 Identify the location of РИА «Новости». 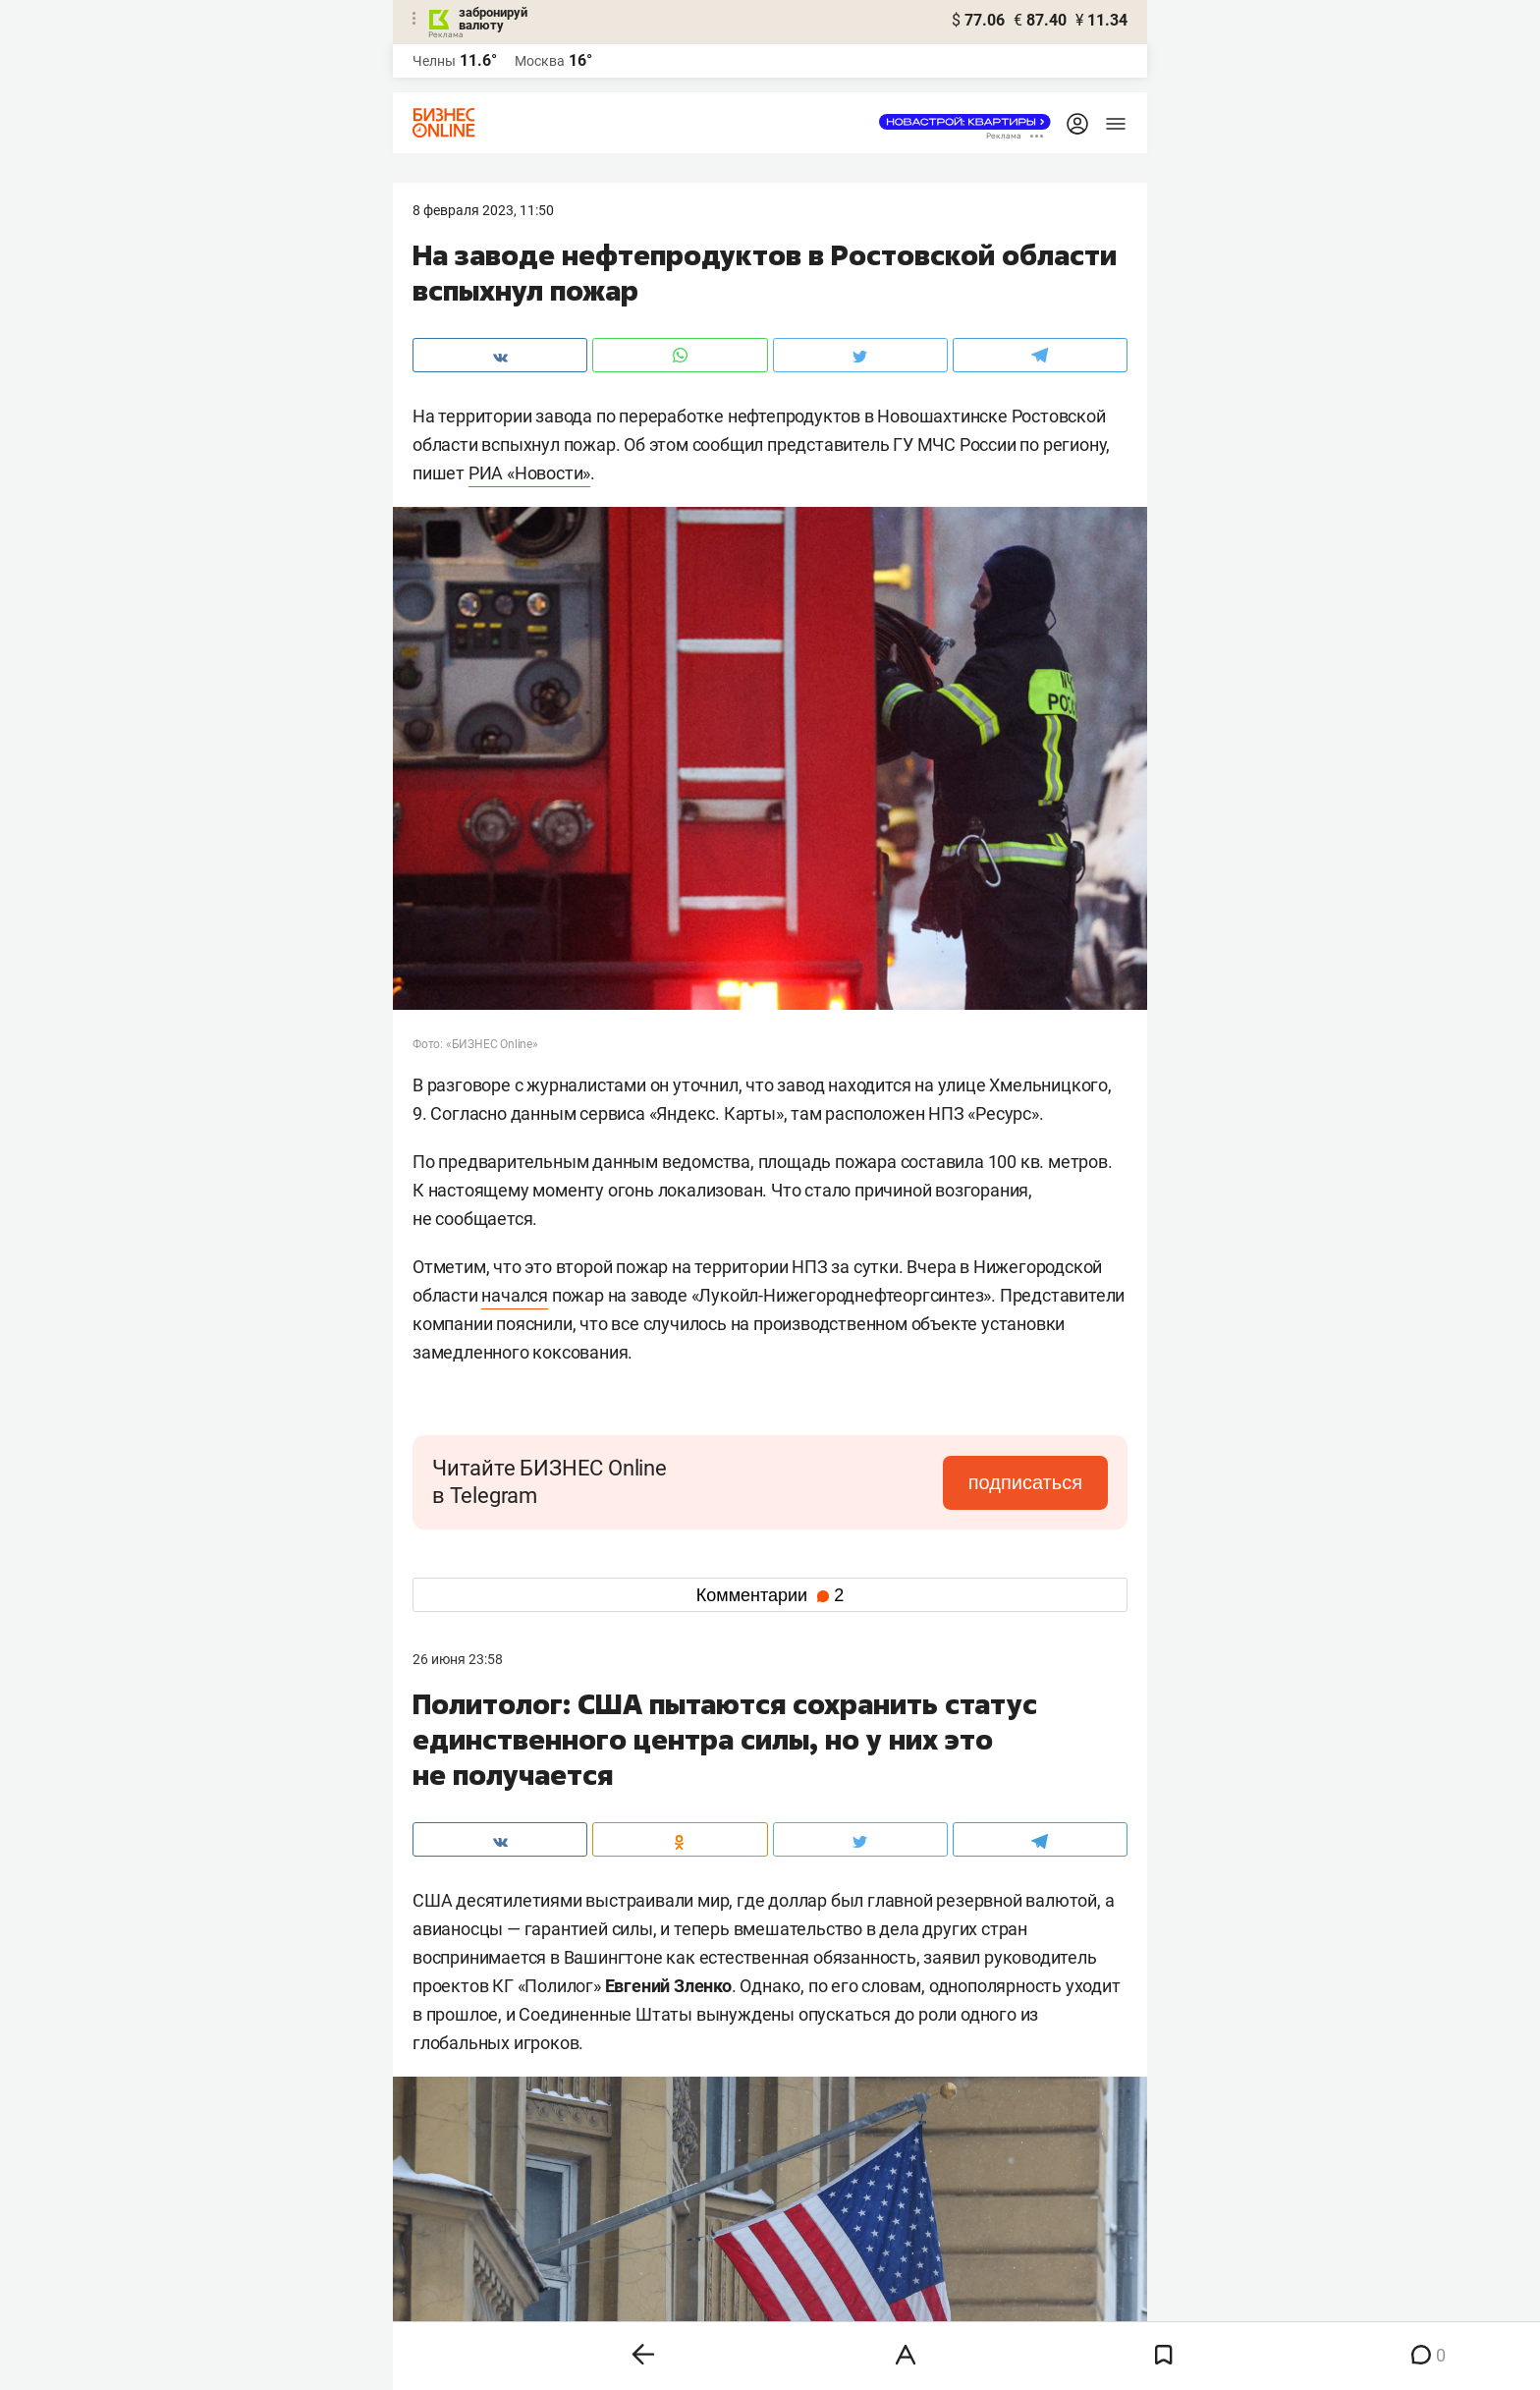
(529, 473).